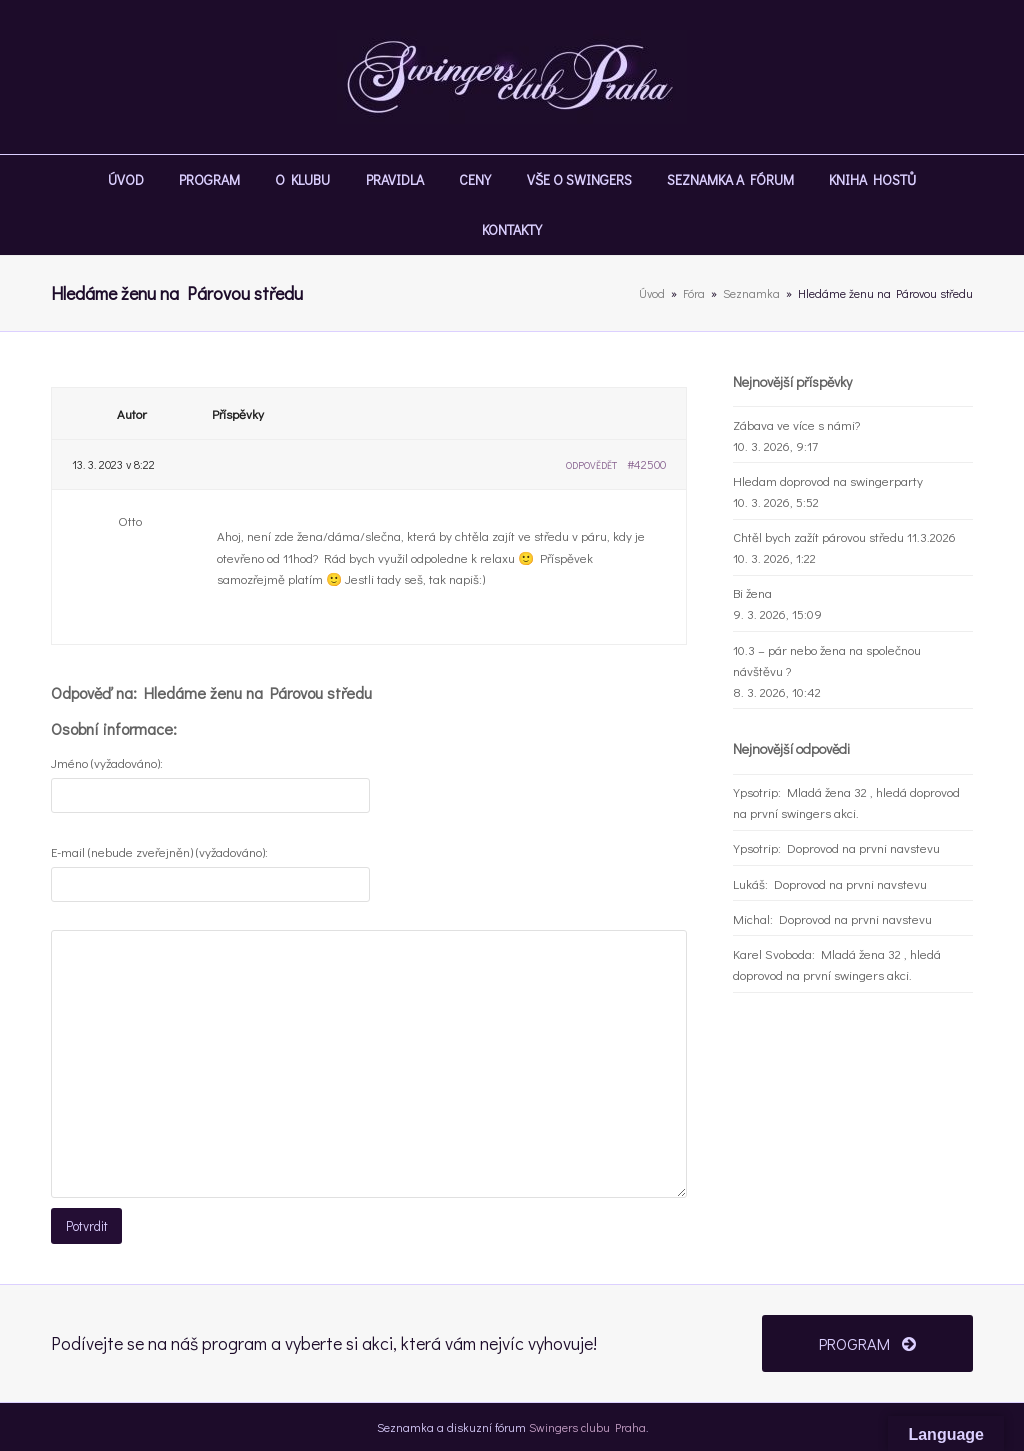  What do you see at coordinates (796, 424) in the screenshot?
I see `Zábava ve více s námi?` at bounding box center [796, 424].